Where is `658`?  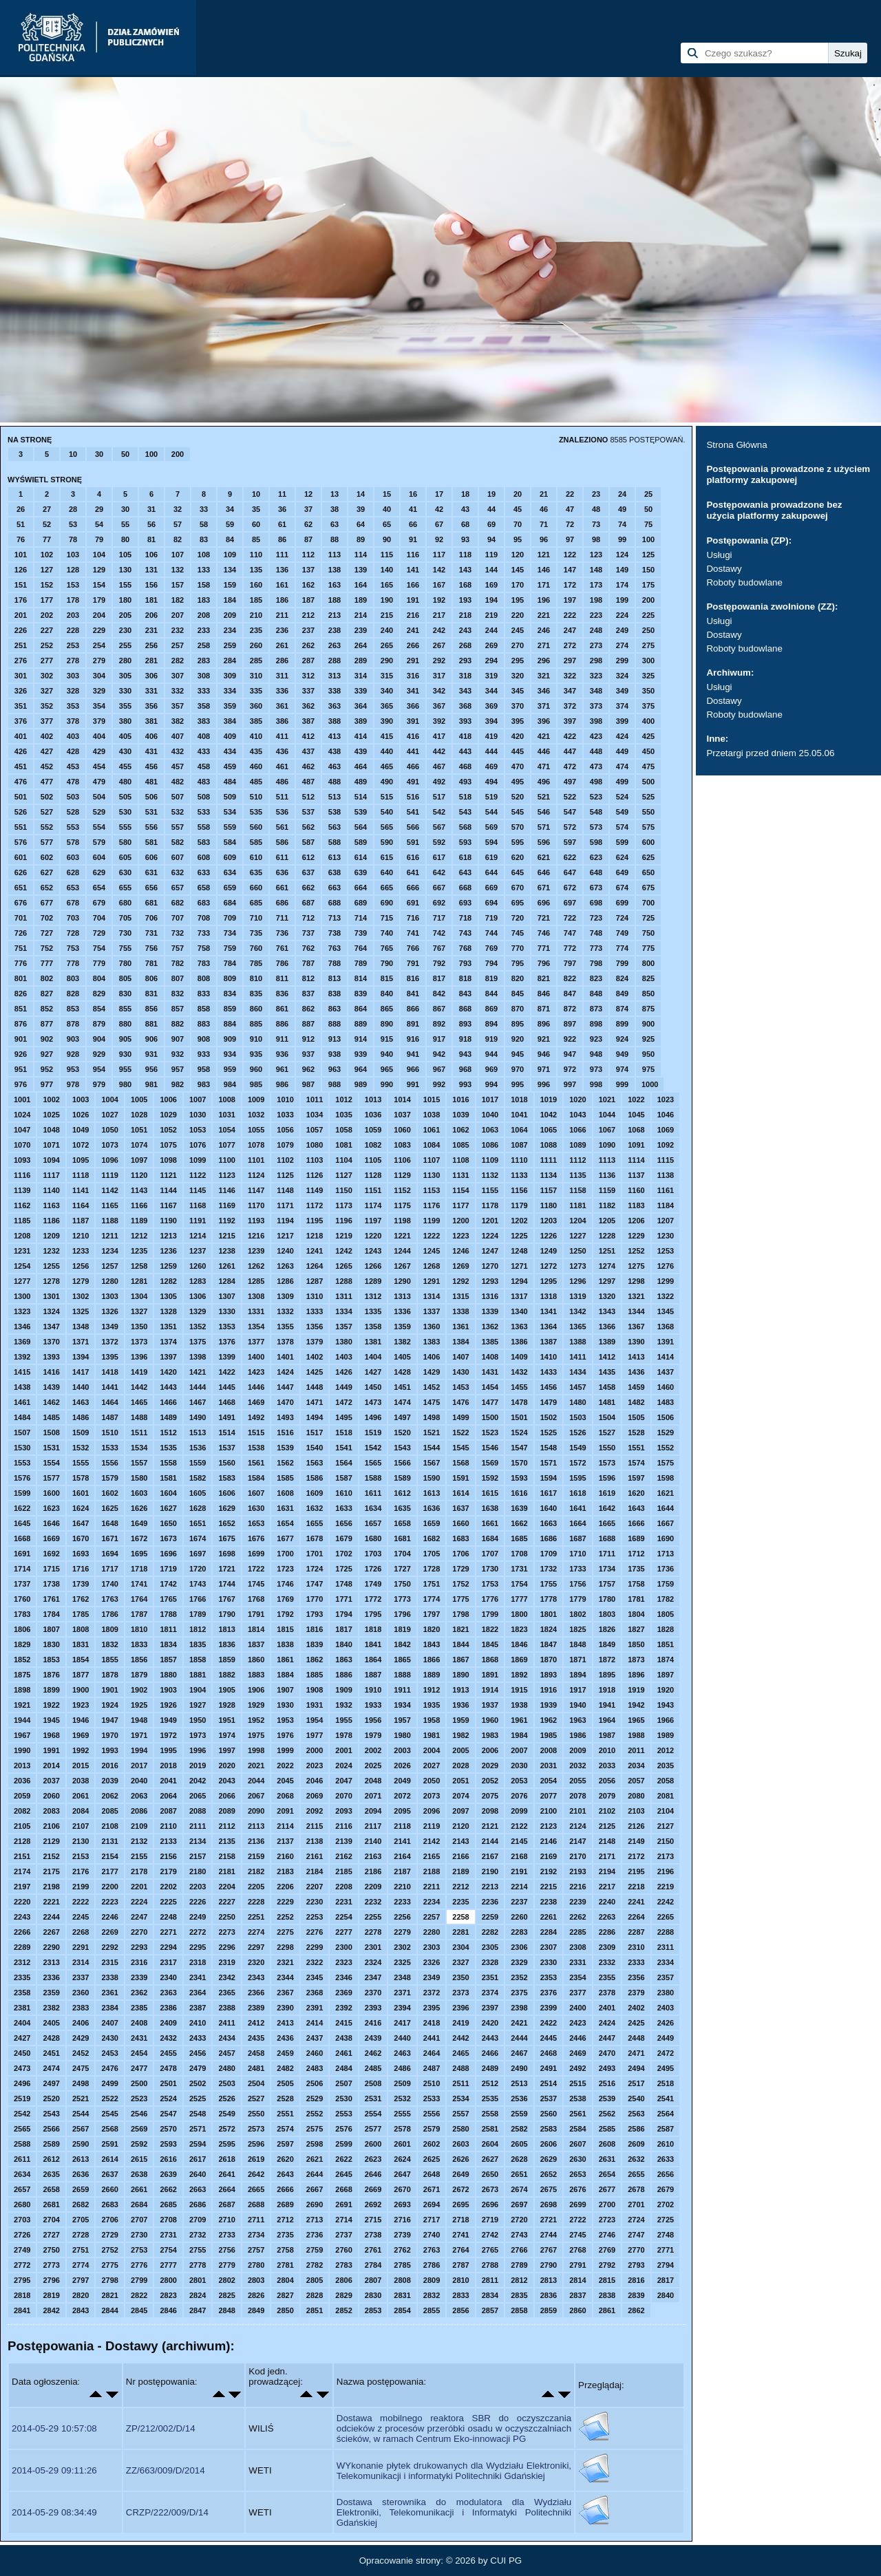 658 is located at coordinates (204, 887).